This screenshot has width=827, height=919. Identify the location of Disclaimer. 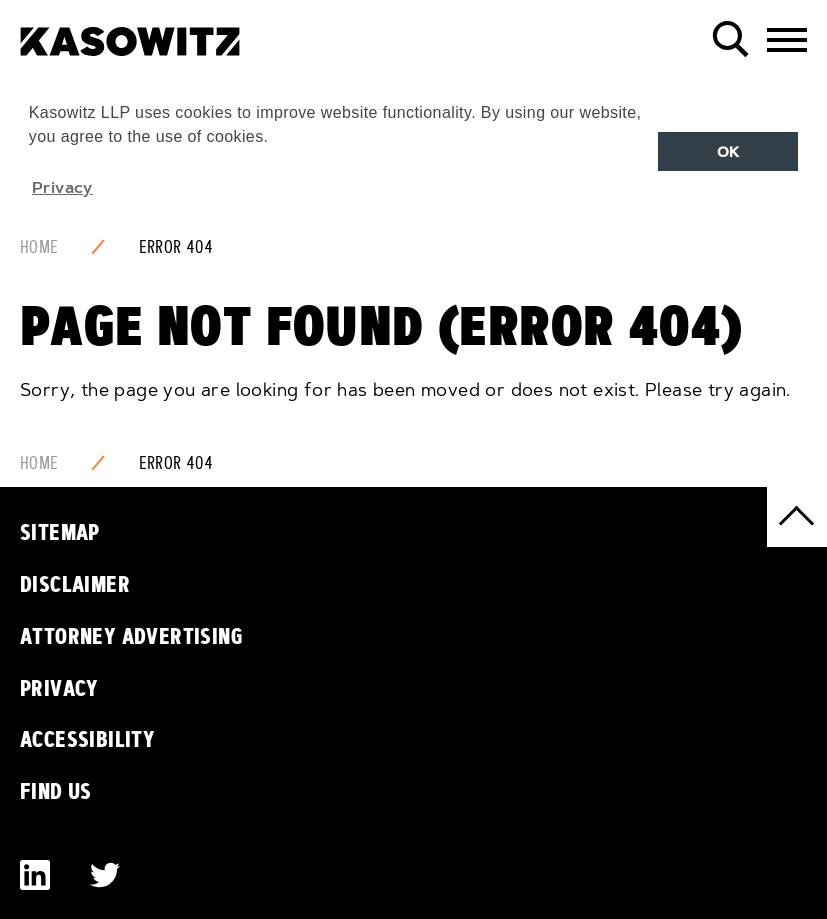
(75, 584).